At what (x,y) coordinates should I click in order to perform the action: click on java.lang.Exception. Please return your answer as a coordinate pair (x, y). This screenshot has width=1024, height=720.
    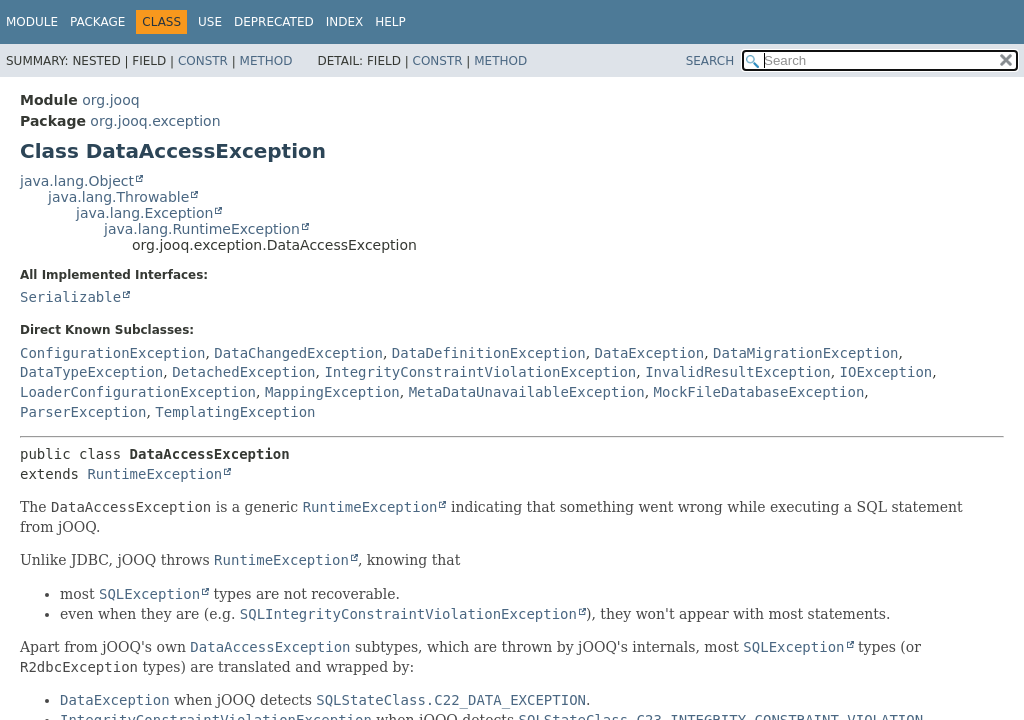
    Looking at the image, I should click on (144, 213).